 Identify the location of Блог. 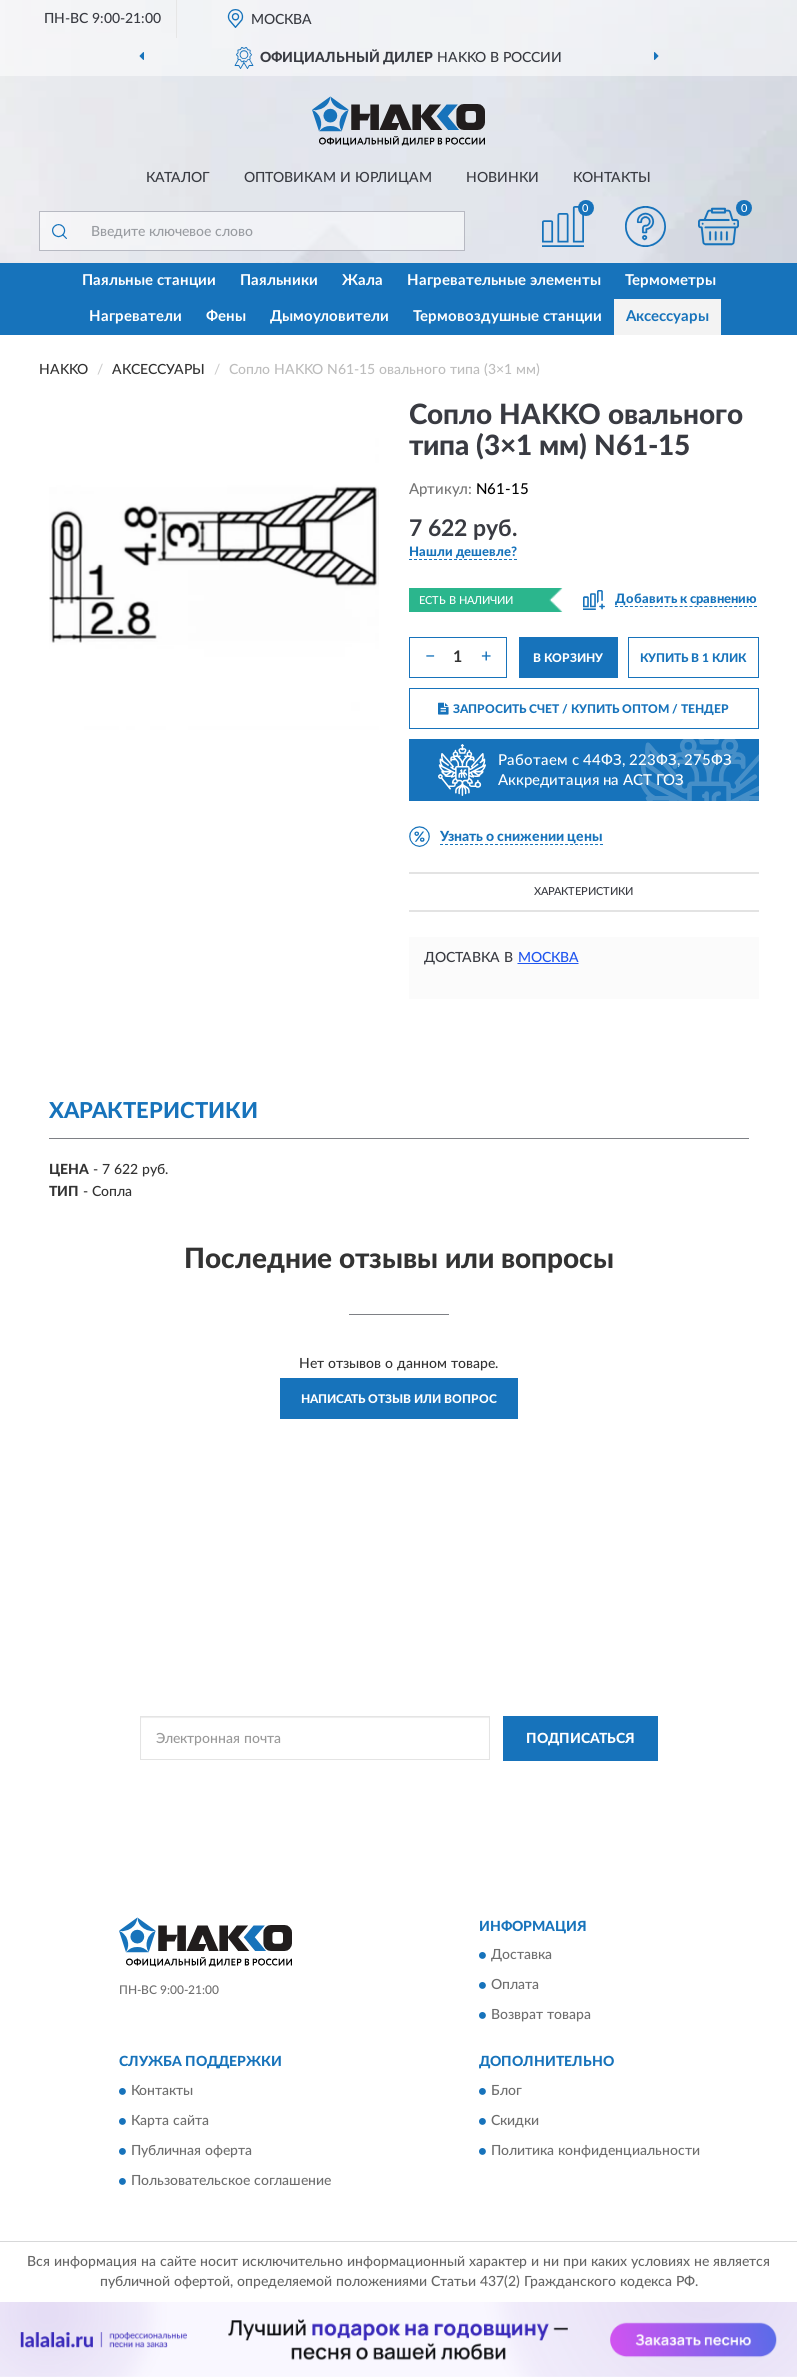
(506, 2091).